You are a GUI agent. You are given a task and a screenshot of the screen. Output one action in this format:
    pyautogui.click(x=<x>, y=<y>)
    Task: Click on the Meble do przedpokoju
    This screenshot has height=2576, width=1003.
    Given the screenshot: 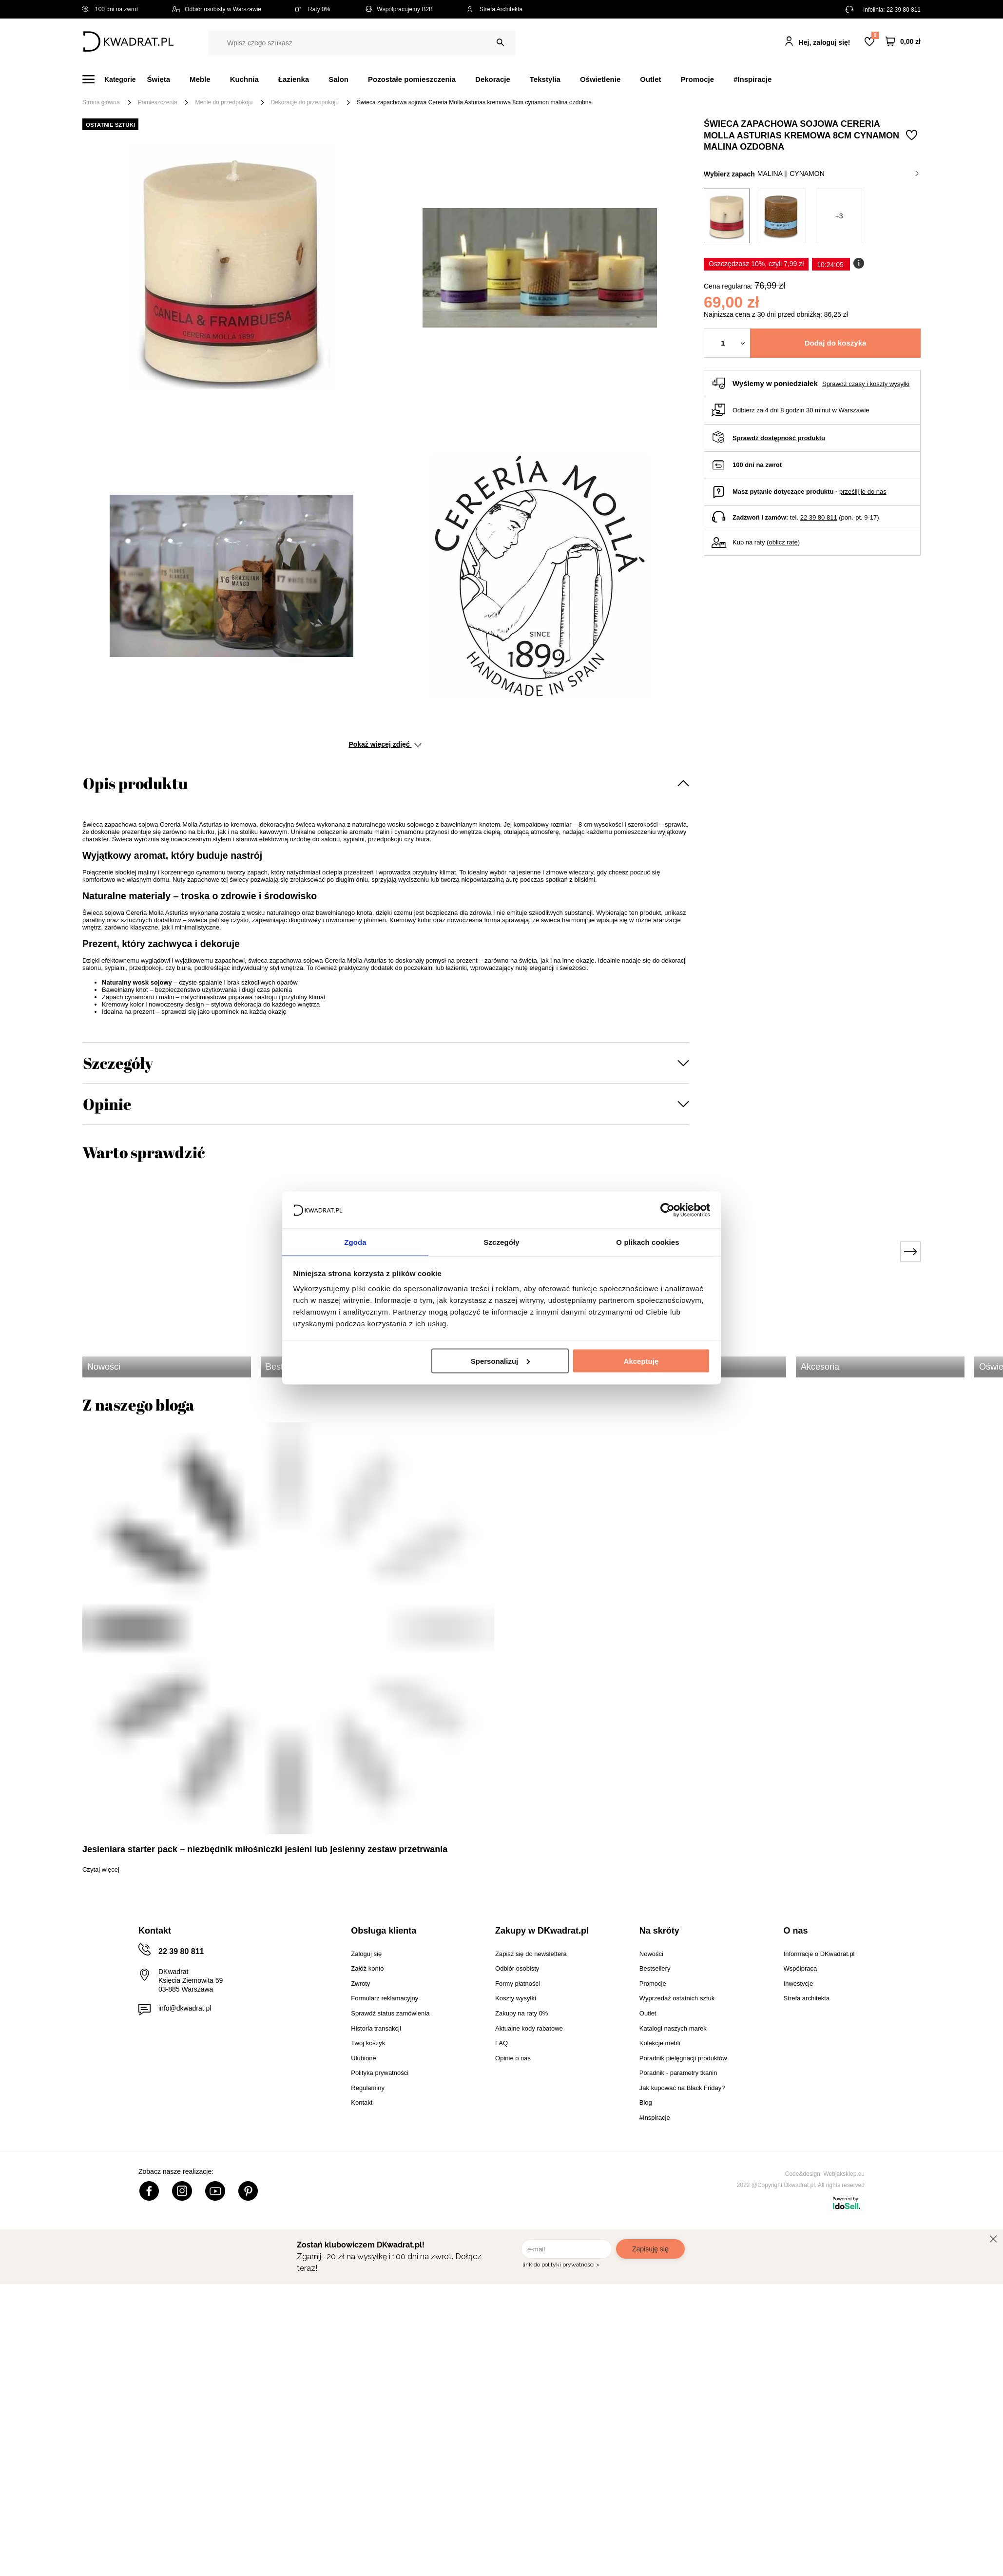 What is the action you would take?
    pyautogui.click(x=223, y=102)
    